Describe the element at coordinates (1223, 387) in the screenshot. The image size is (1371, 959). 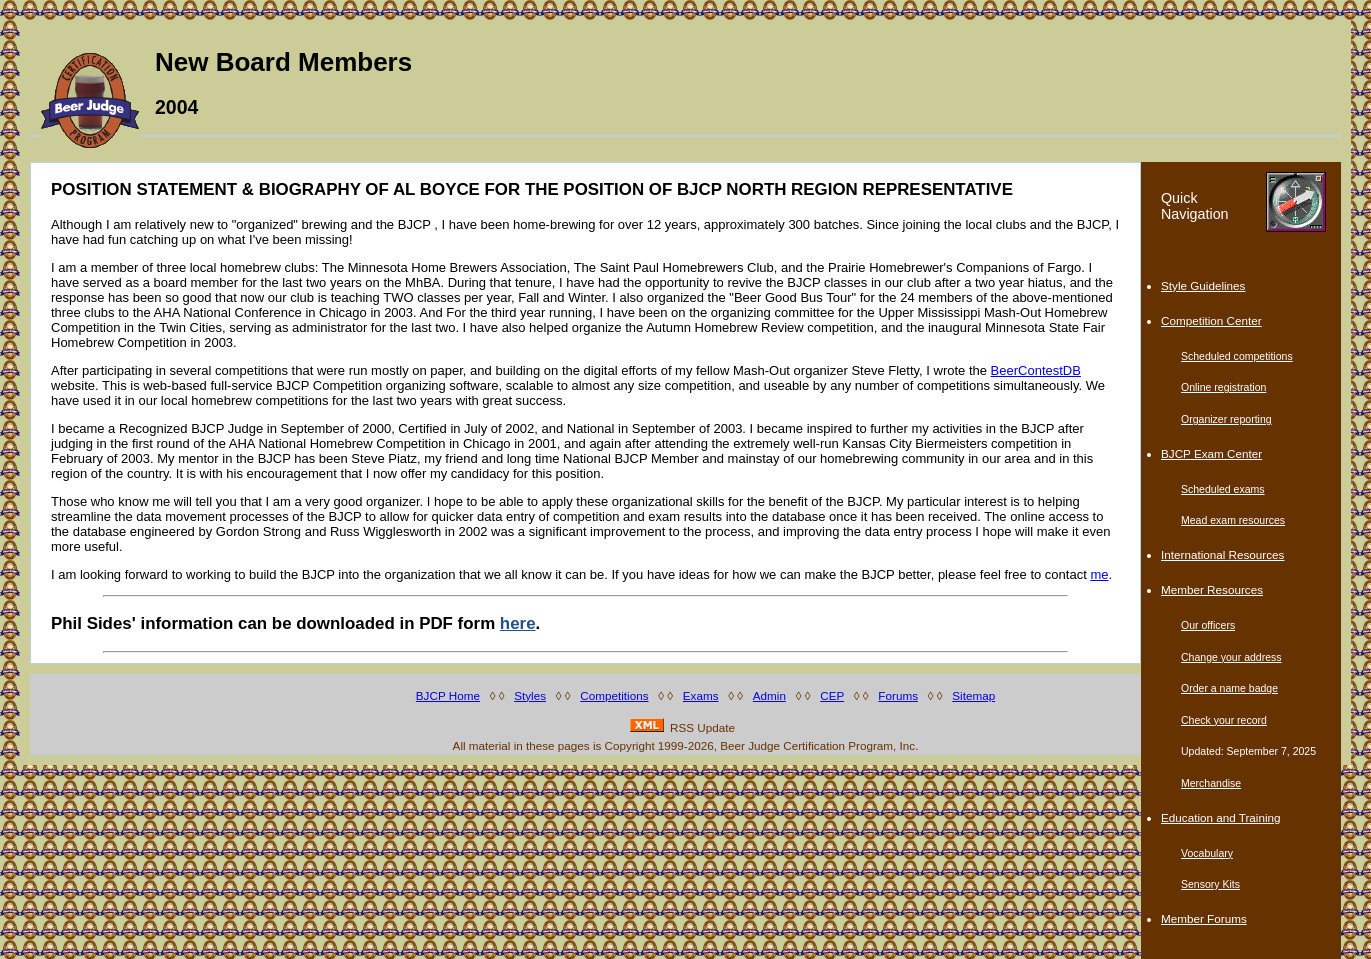
I see `Online registration` at that location.